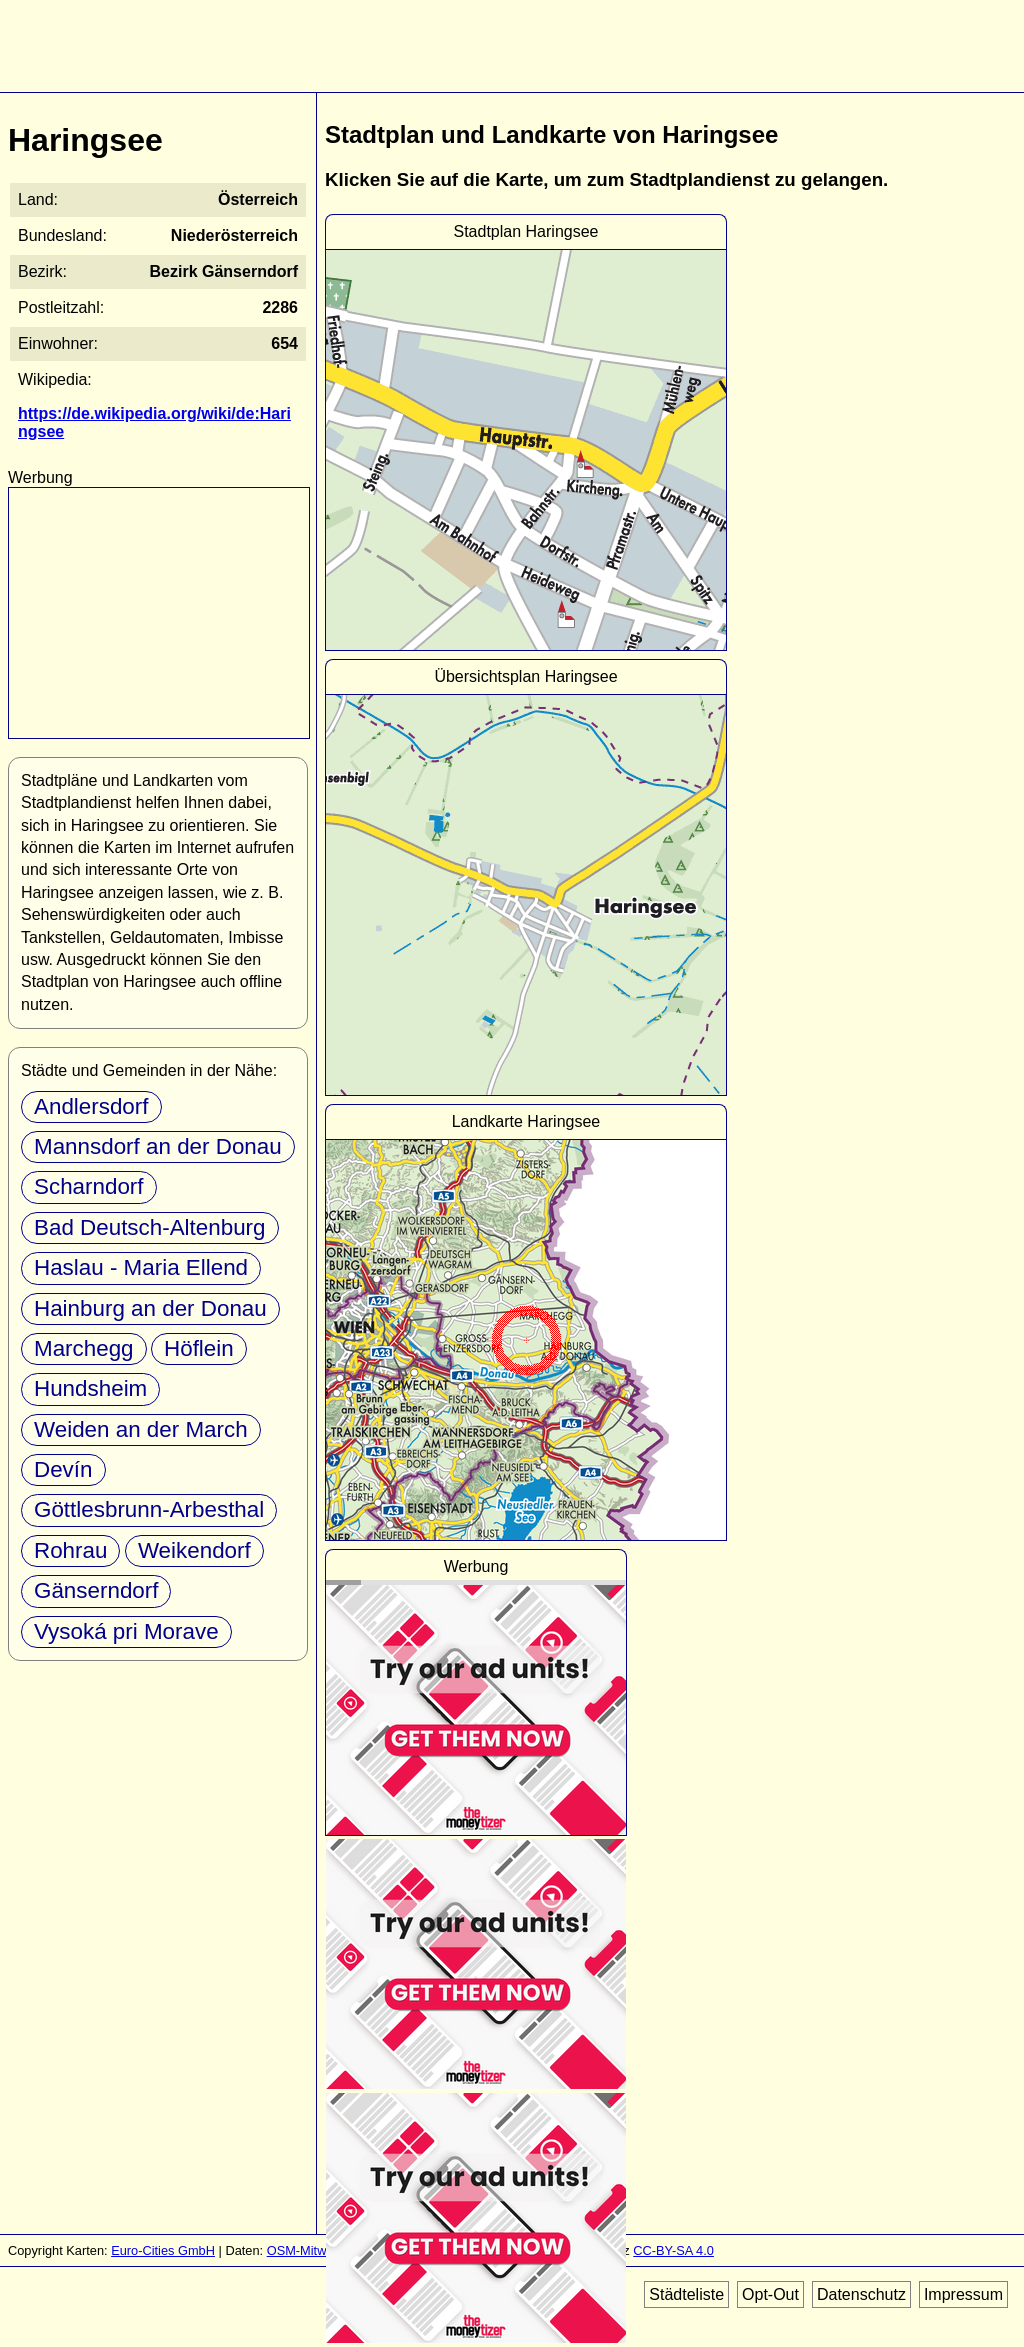 Image resolution: width=1024 pixels, height=2347 pixels. What do you see at coordinates (126, 1631) in the screenshot?
I see `Vysoká pri Morave` at bounding box center [126, 1631].